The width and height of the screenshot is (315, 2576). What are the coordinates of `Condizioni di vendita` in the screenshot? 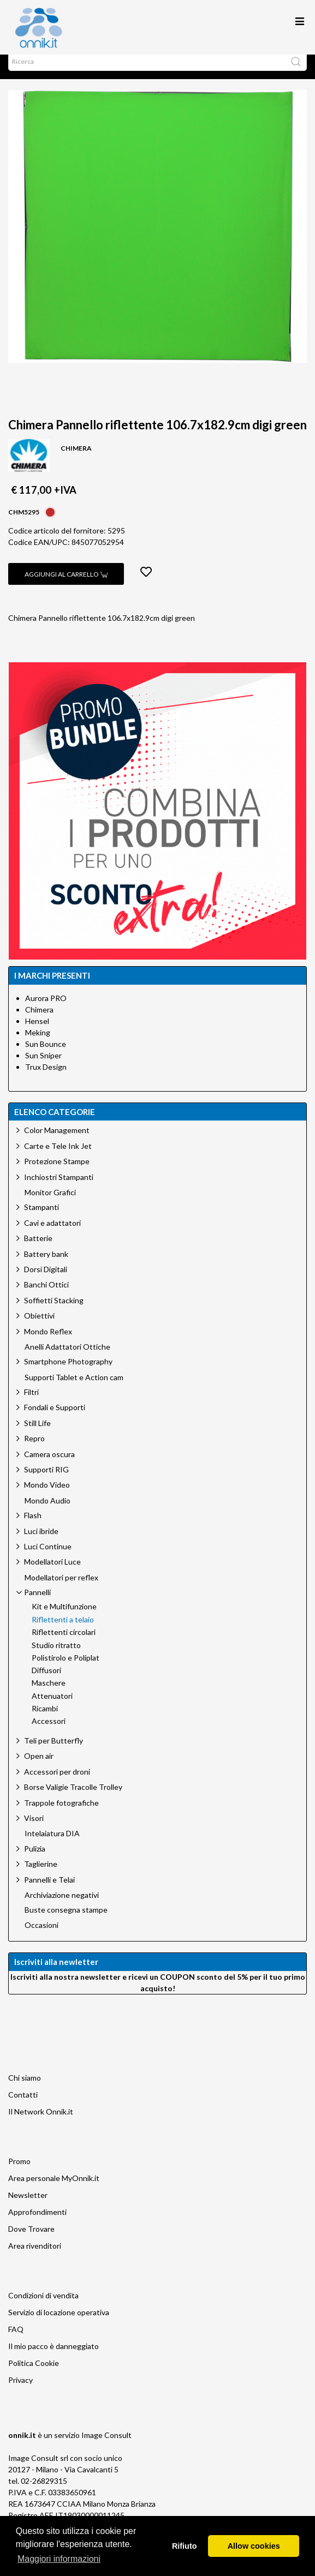 It's located at (43, 2306).